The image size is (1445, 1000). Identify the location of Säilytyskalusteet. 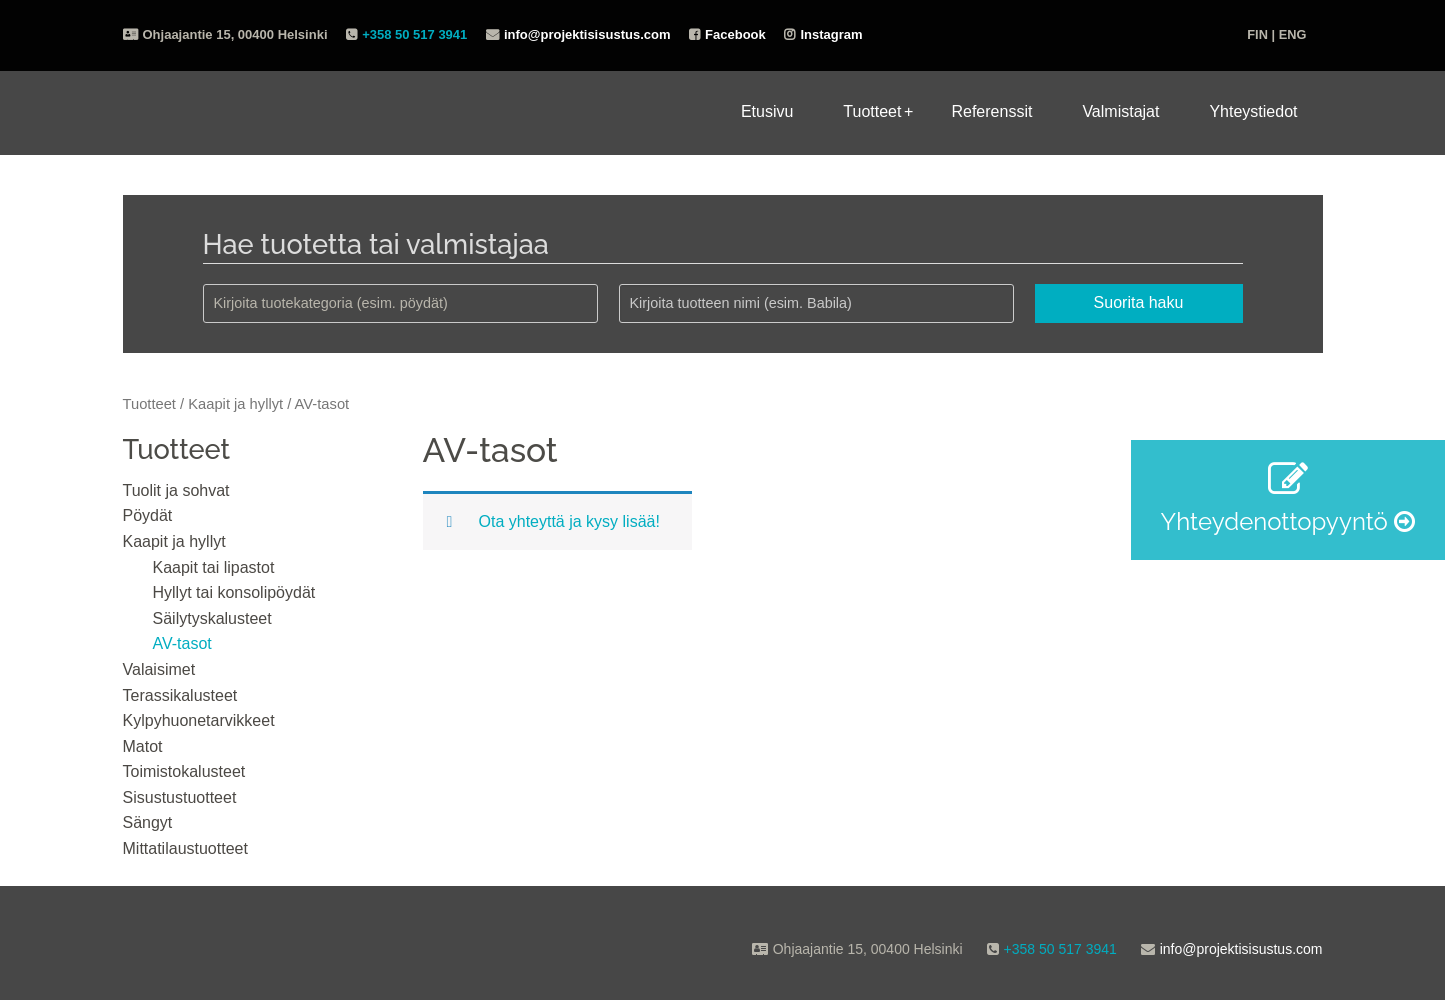
(212, 618).